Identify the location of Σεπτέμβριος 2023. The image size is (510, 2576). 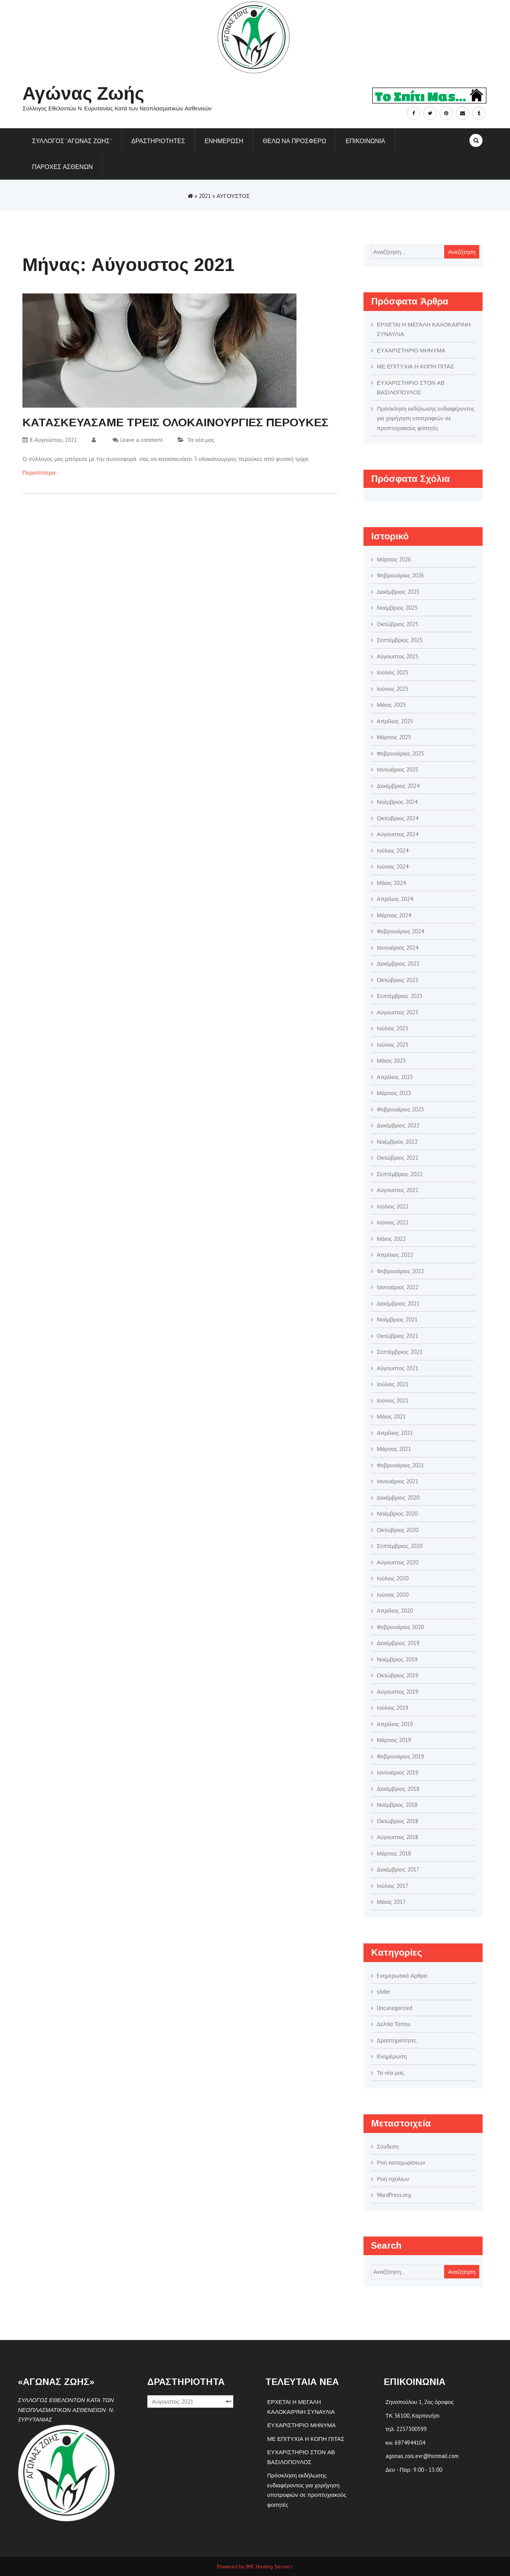
(399, 995).